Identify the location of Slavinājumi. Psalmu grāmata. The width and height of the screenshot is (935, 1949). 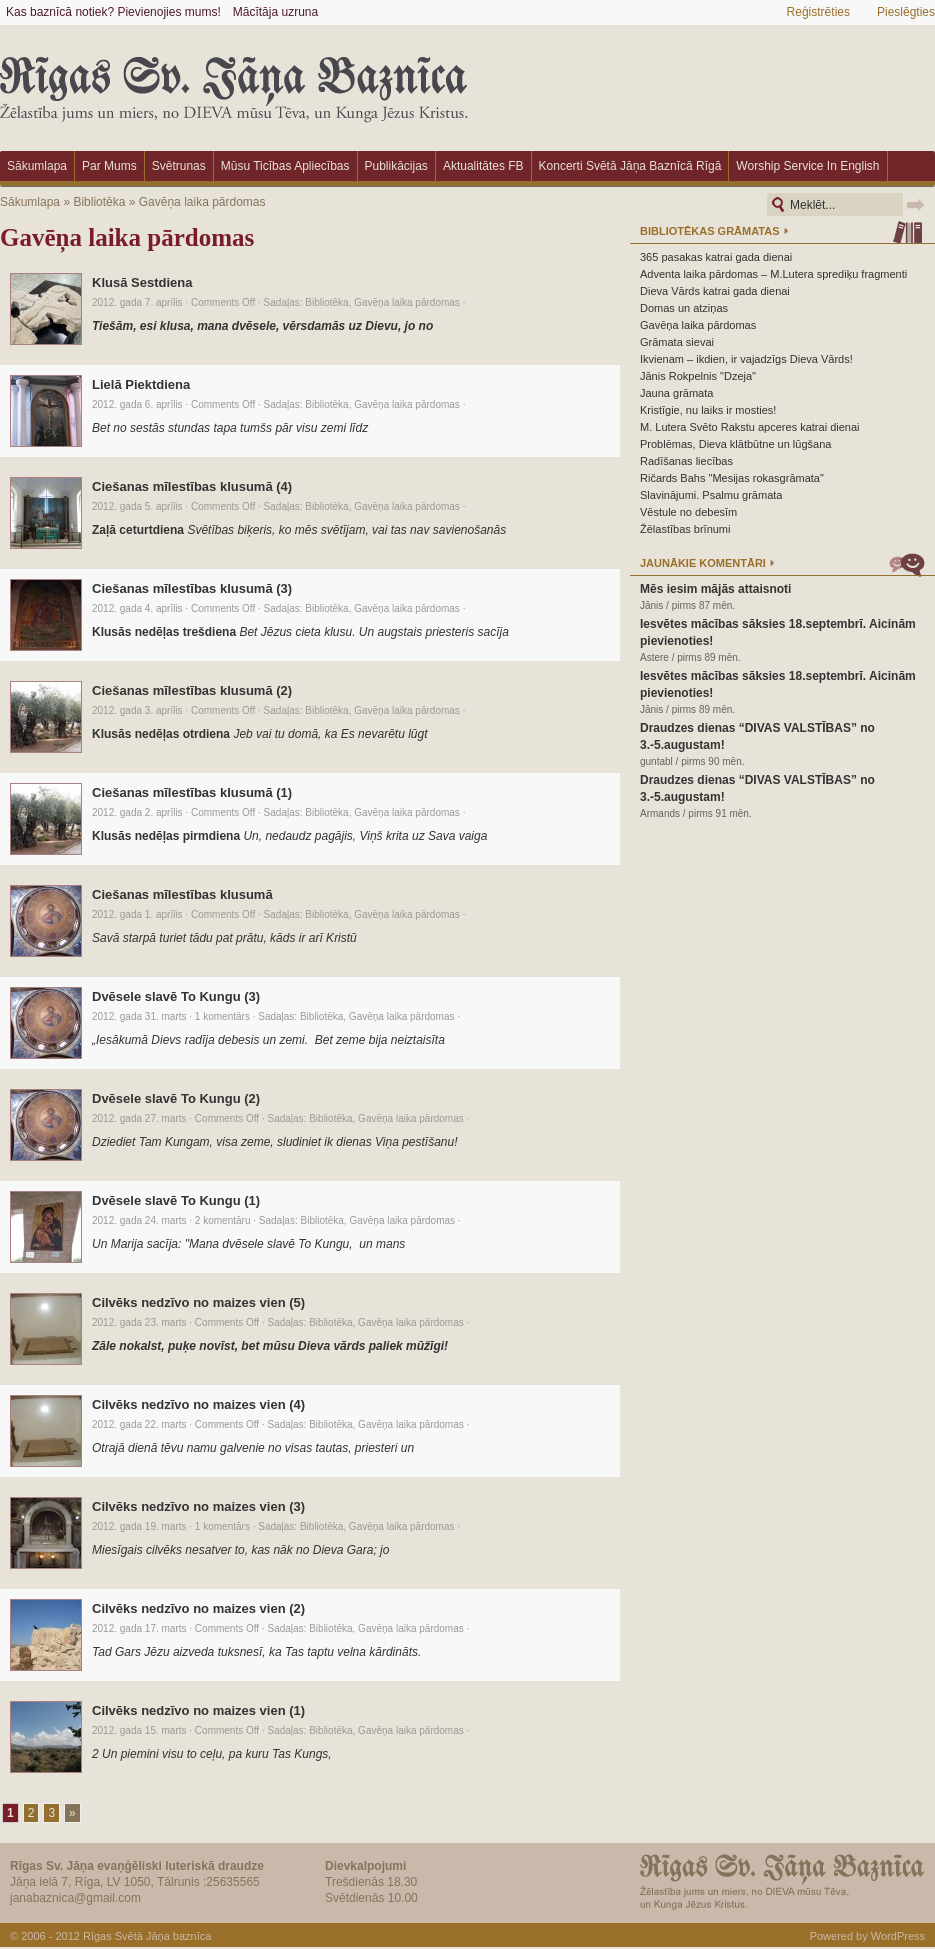
(711, 495).